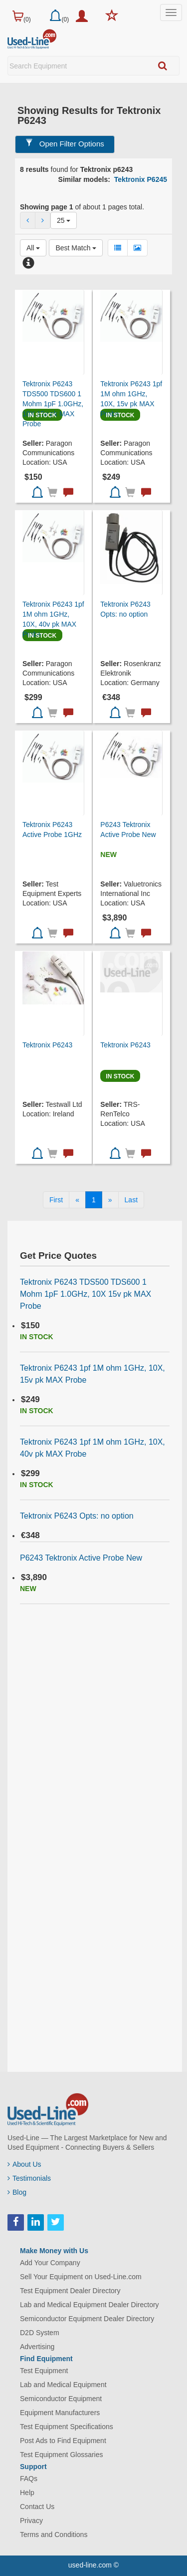 This screenshot has width=187, height=2576. I want to click on Test Equipment Specifications, so click(66, 2427).